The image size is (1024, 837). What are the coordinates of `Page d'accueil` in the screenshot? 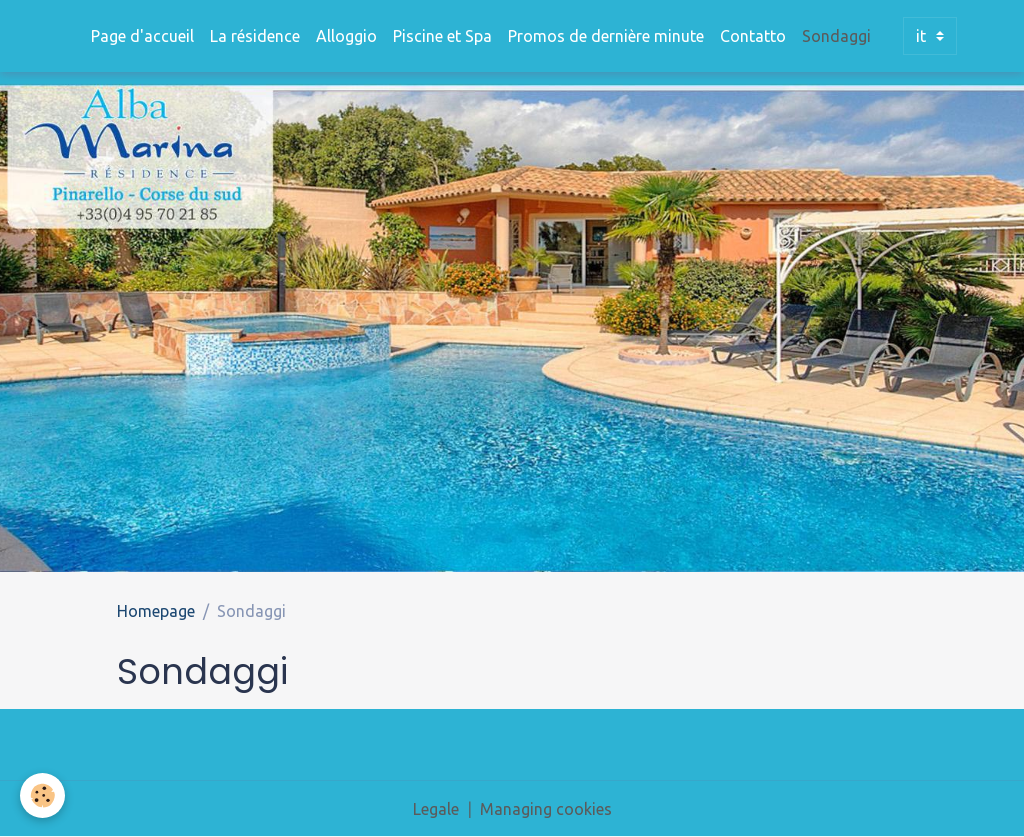 It's located at (142, 36).